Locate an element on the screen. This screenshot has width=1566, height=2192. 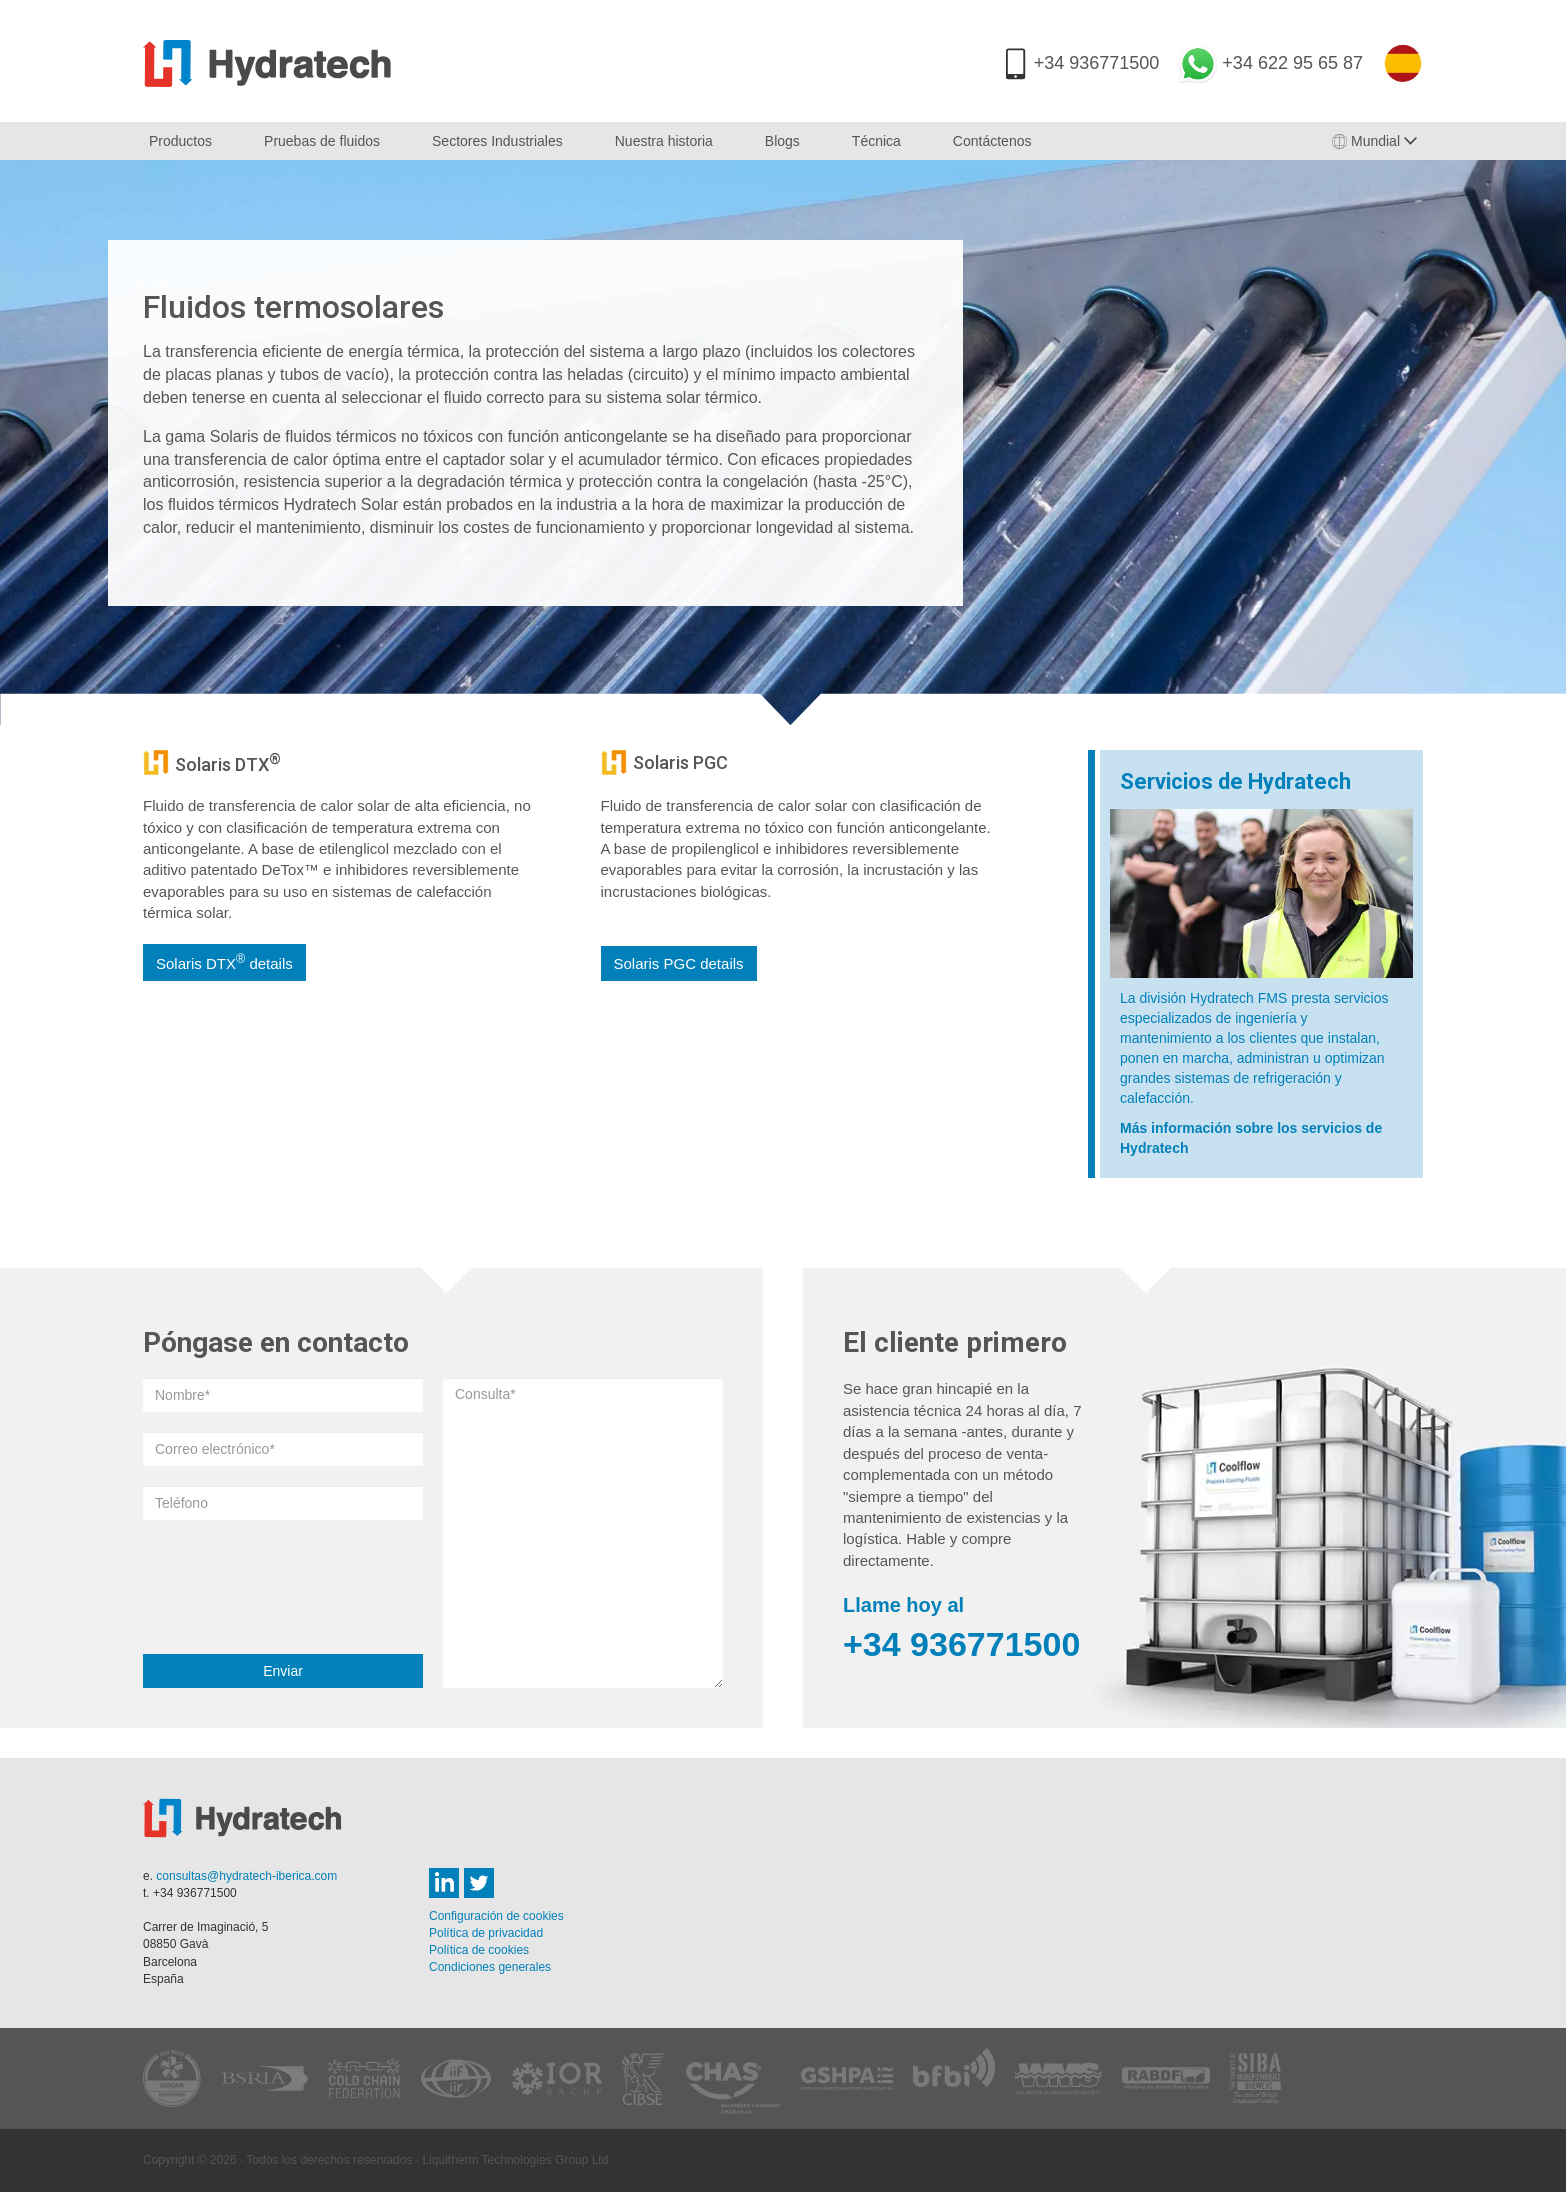
Sectores Industriales is located at coordinates (497, 141).